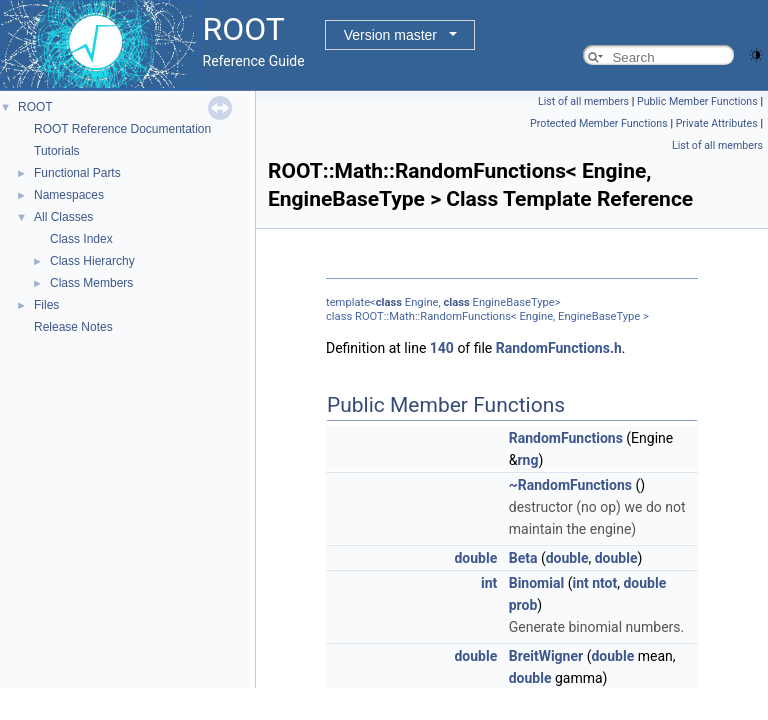 This screenshot has width=768, height=720. What do you see at coordinates (389, 302) in the screenshot?
I see `class` at bounding box center [389, 302].